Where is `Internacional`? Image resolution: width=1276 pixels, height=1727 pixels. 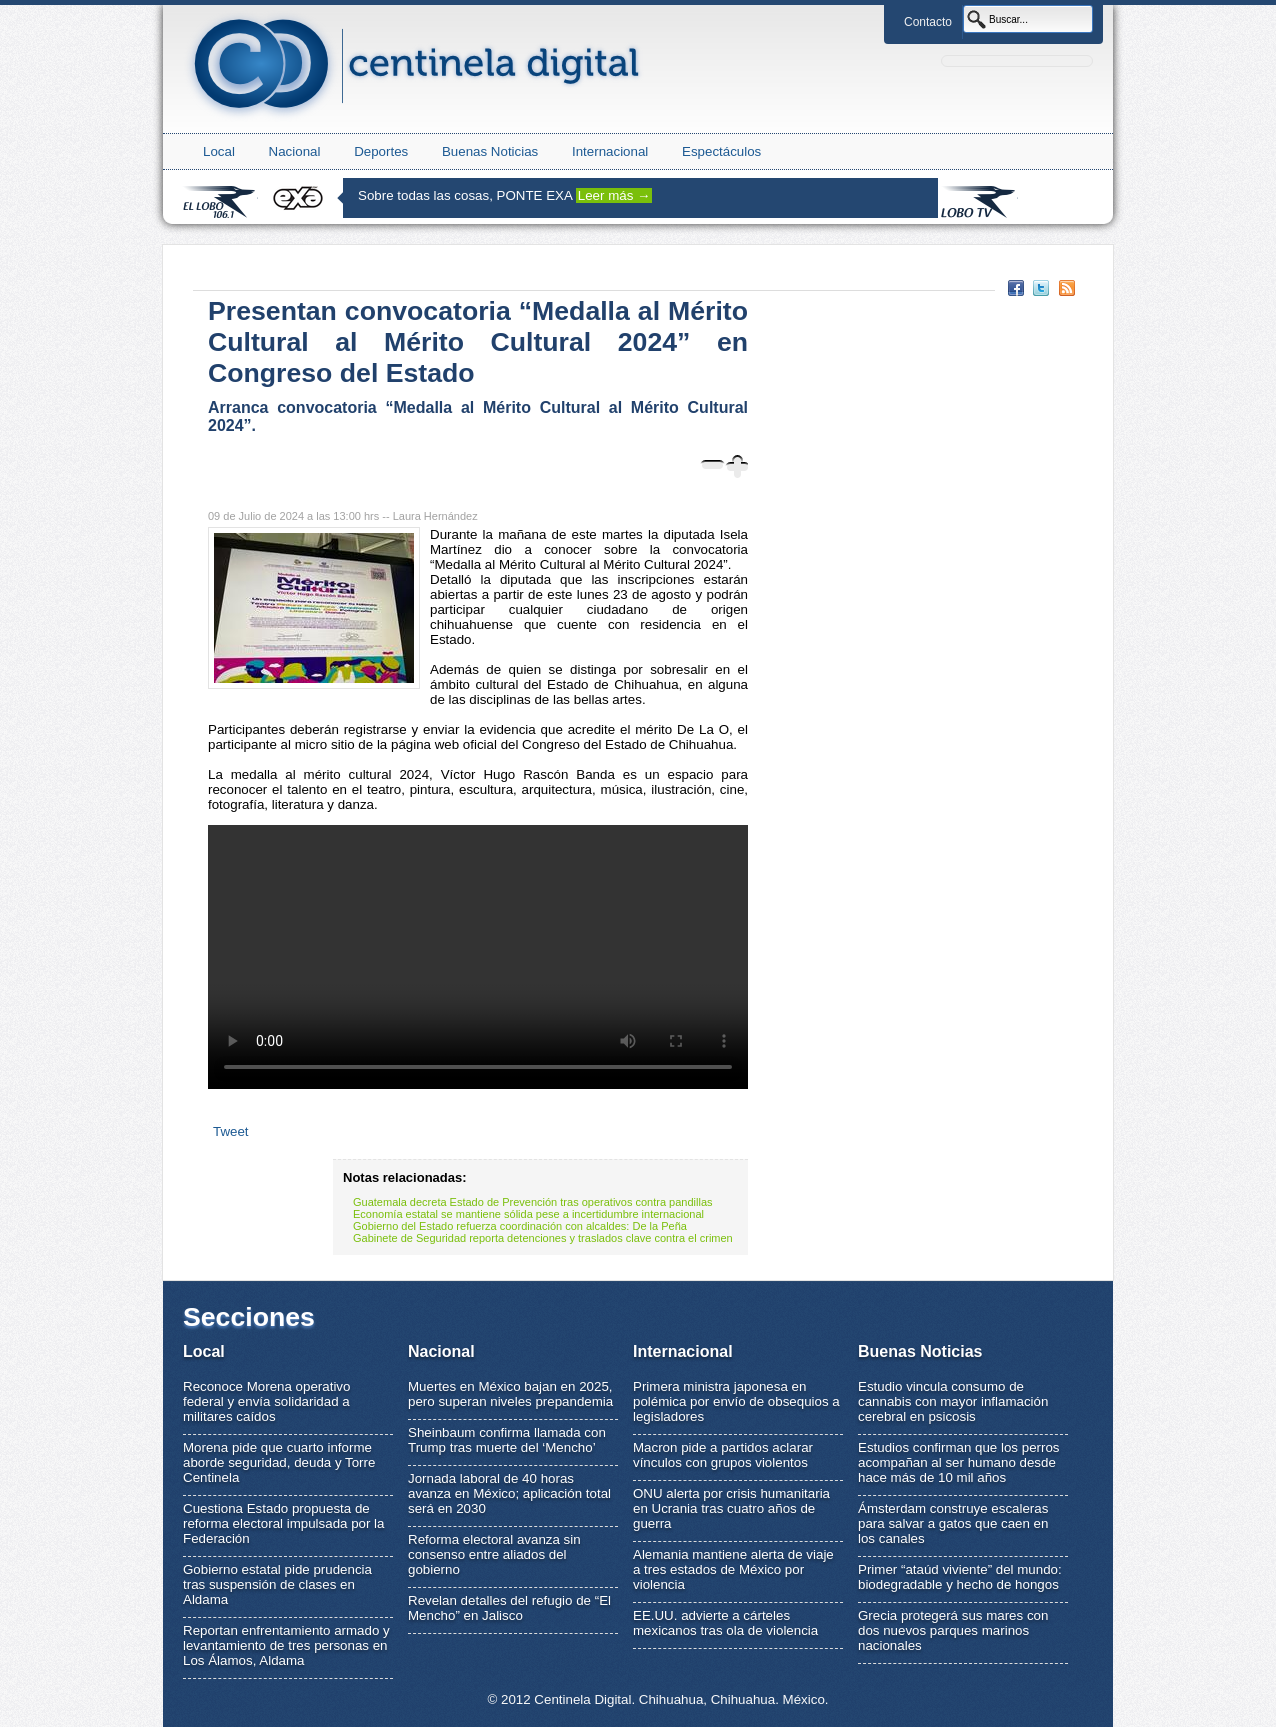 Internacional is located at coordinates (610, 151).